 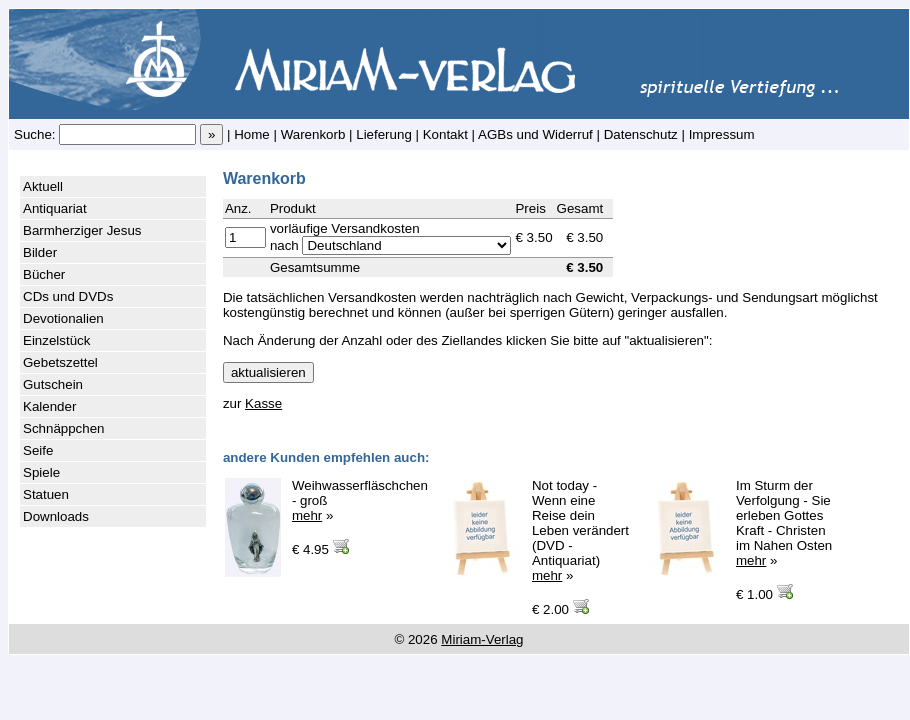 What do you see at coordinates (38, 450) in the screenshot?
I see `Seife` at bounding box center [38, 450].